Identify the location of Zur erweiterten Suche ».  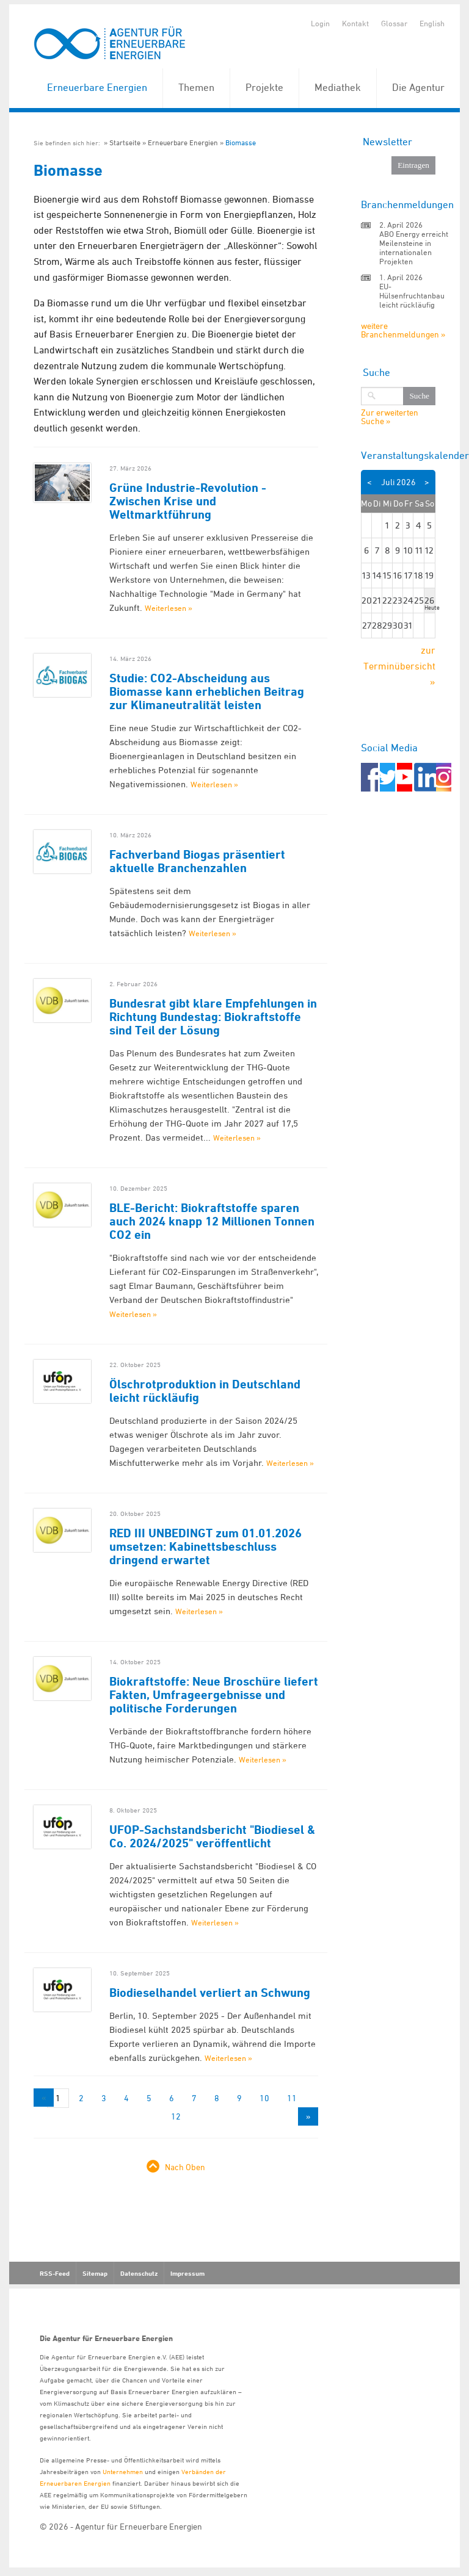
(389, 416).